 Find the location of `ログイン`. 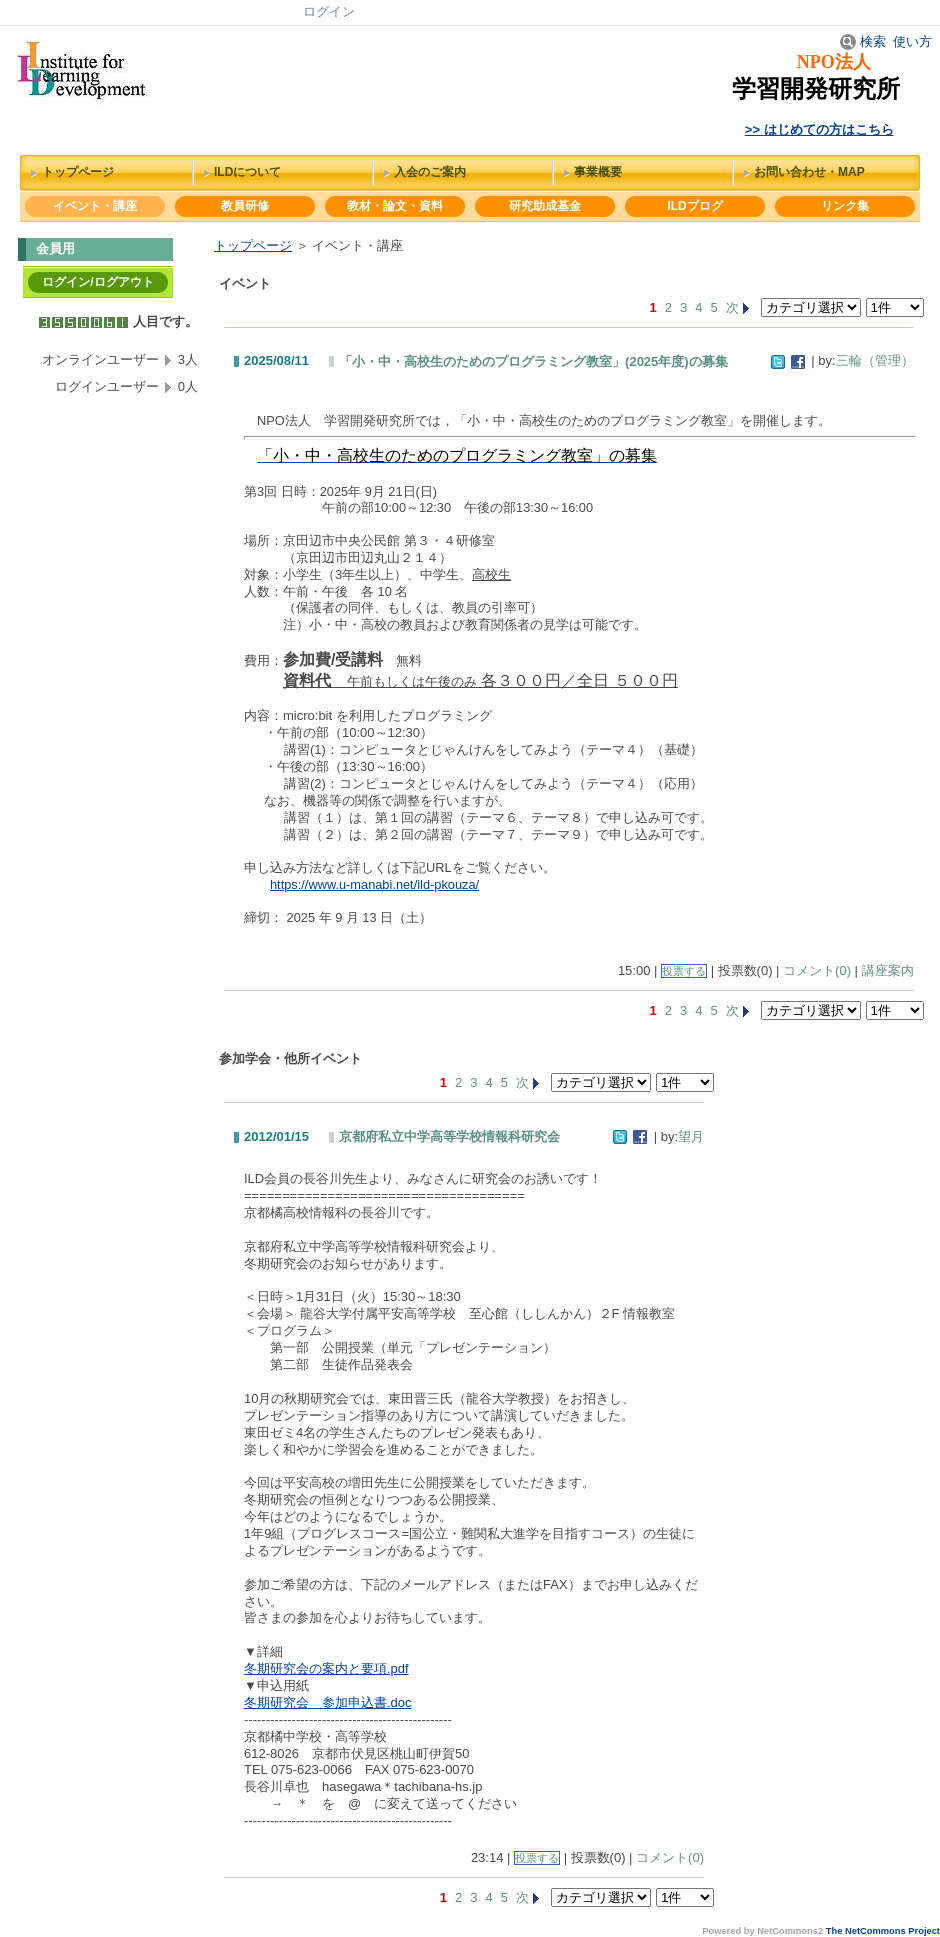

ログイン is located at coordinates (329, 11).